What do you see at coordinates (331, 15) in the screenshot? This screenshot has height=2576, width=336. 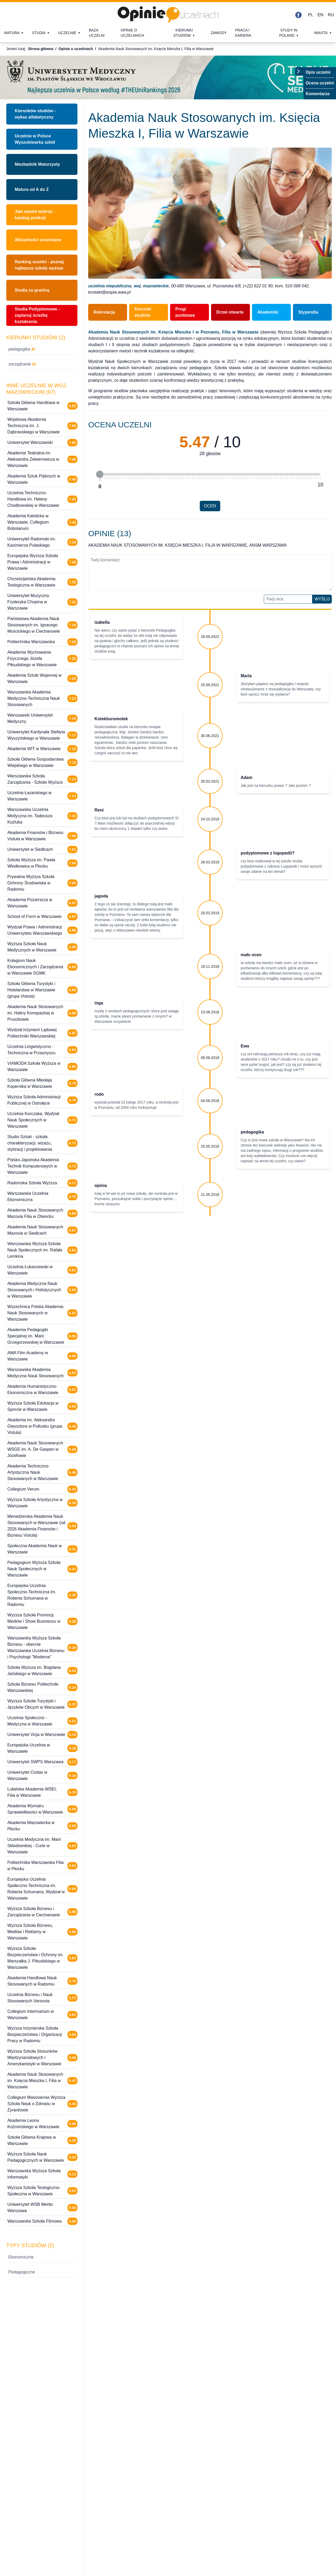 I see `RU` at bounding box center [331, 15].